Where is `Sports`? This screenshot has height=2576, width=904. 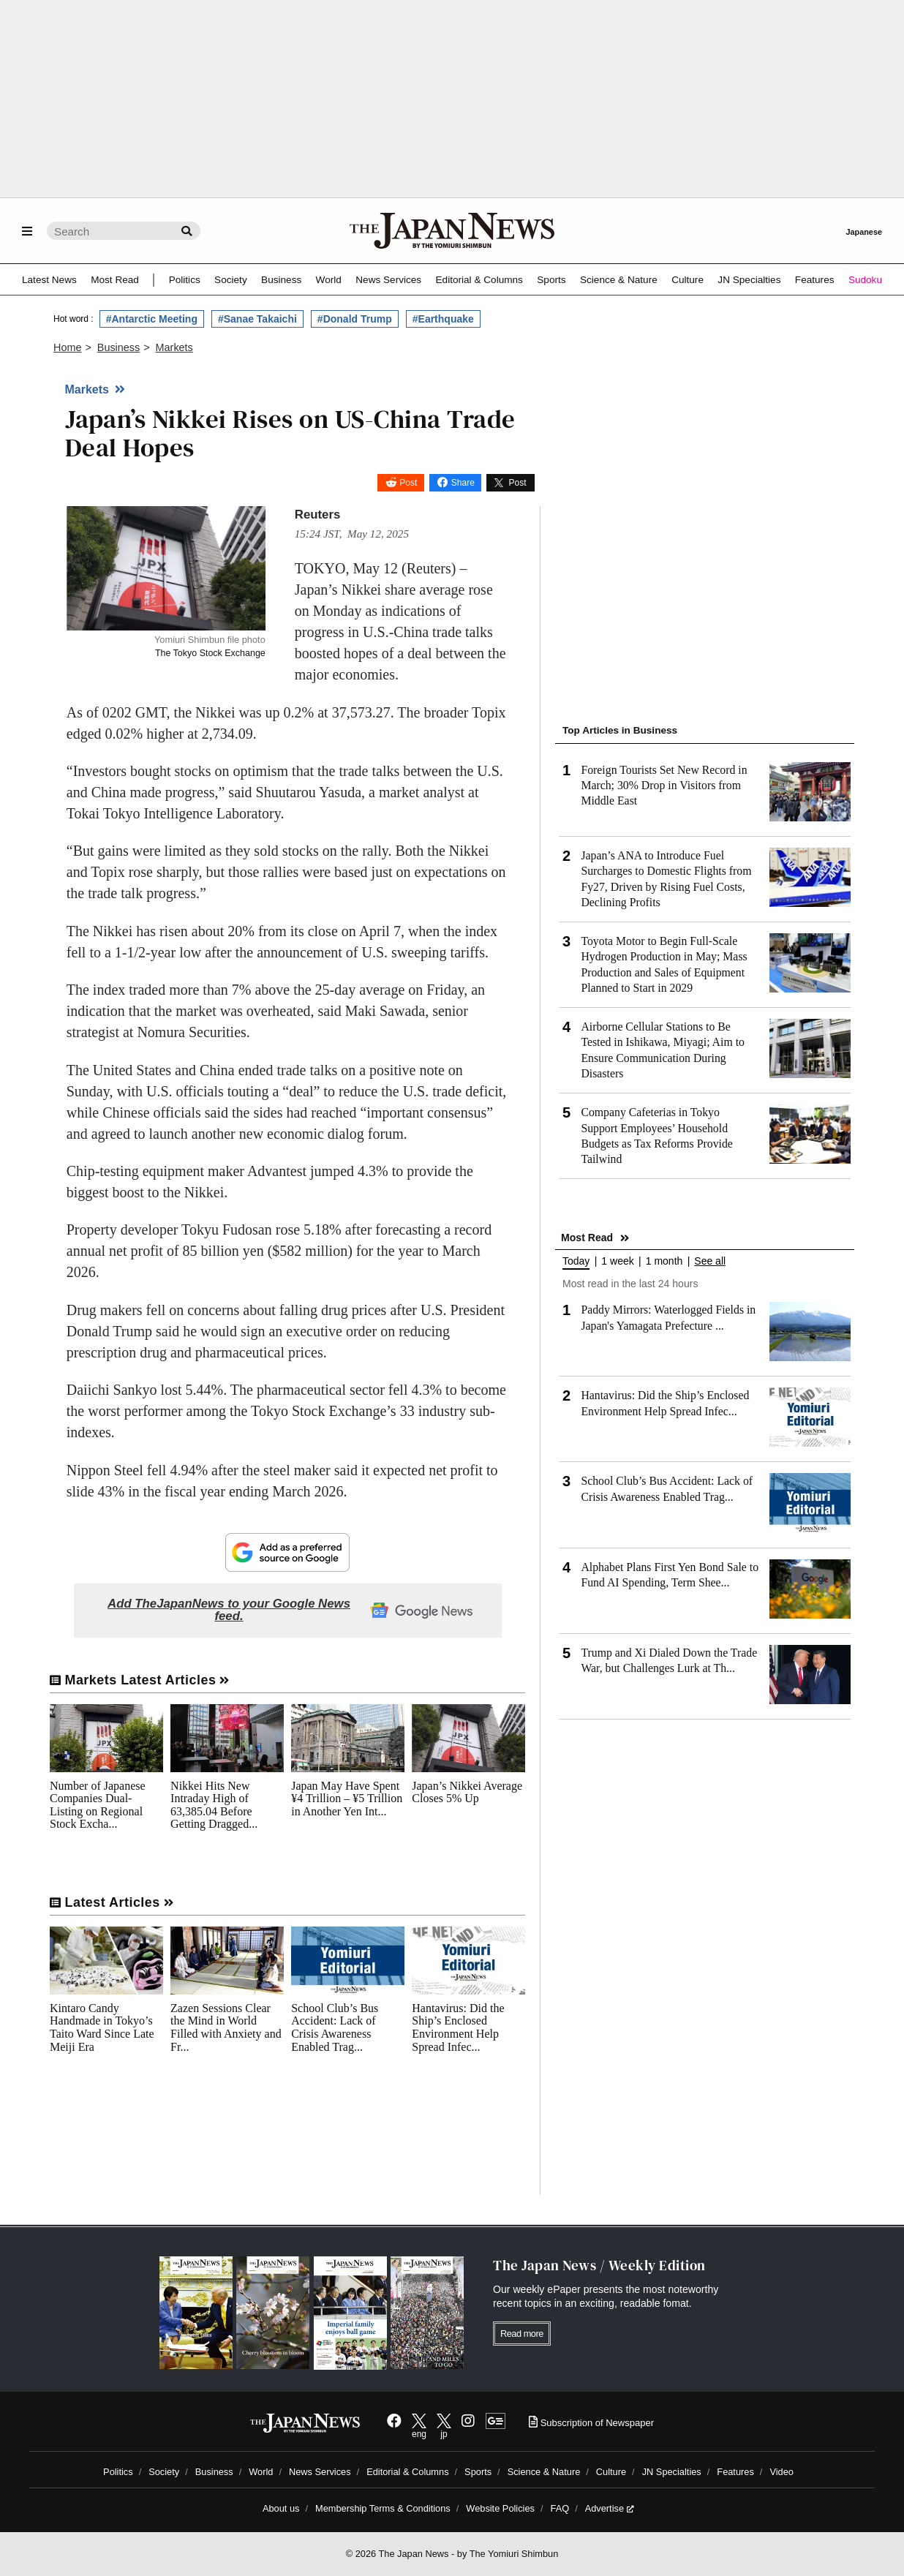
Sports is located at coordinates (551, 279).